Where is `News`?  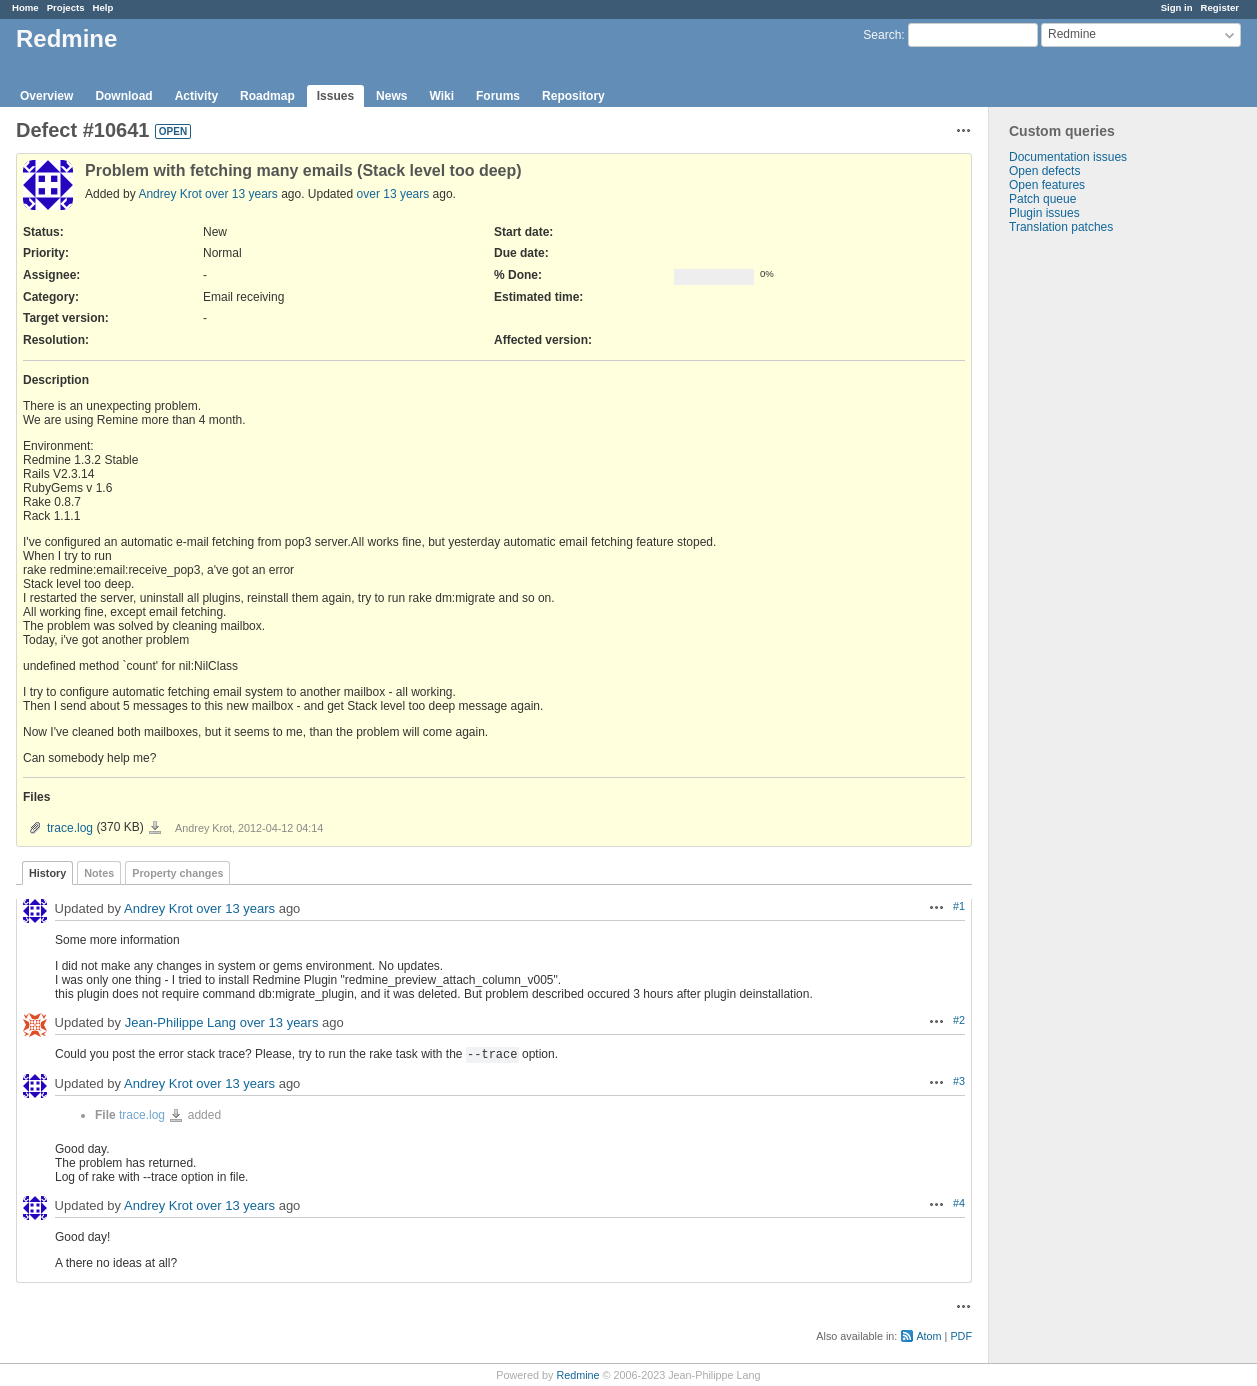 News is located at coordinates (391, 96).